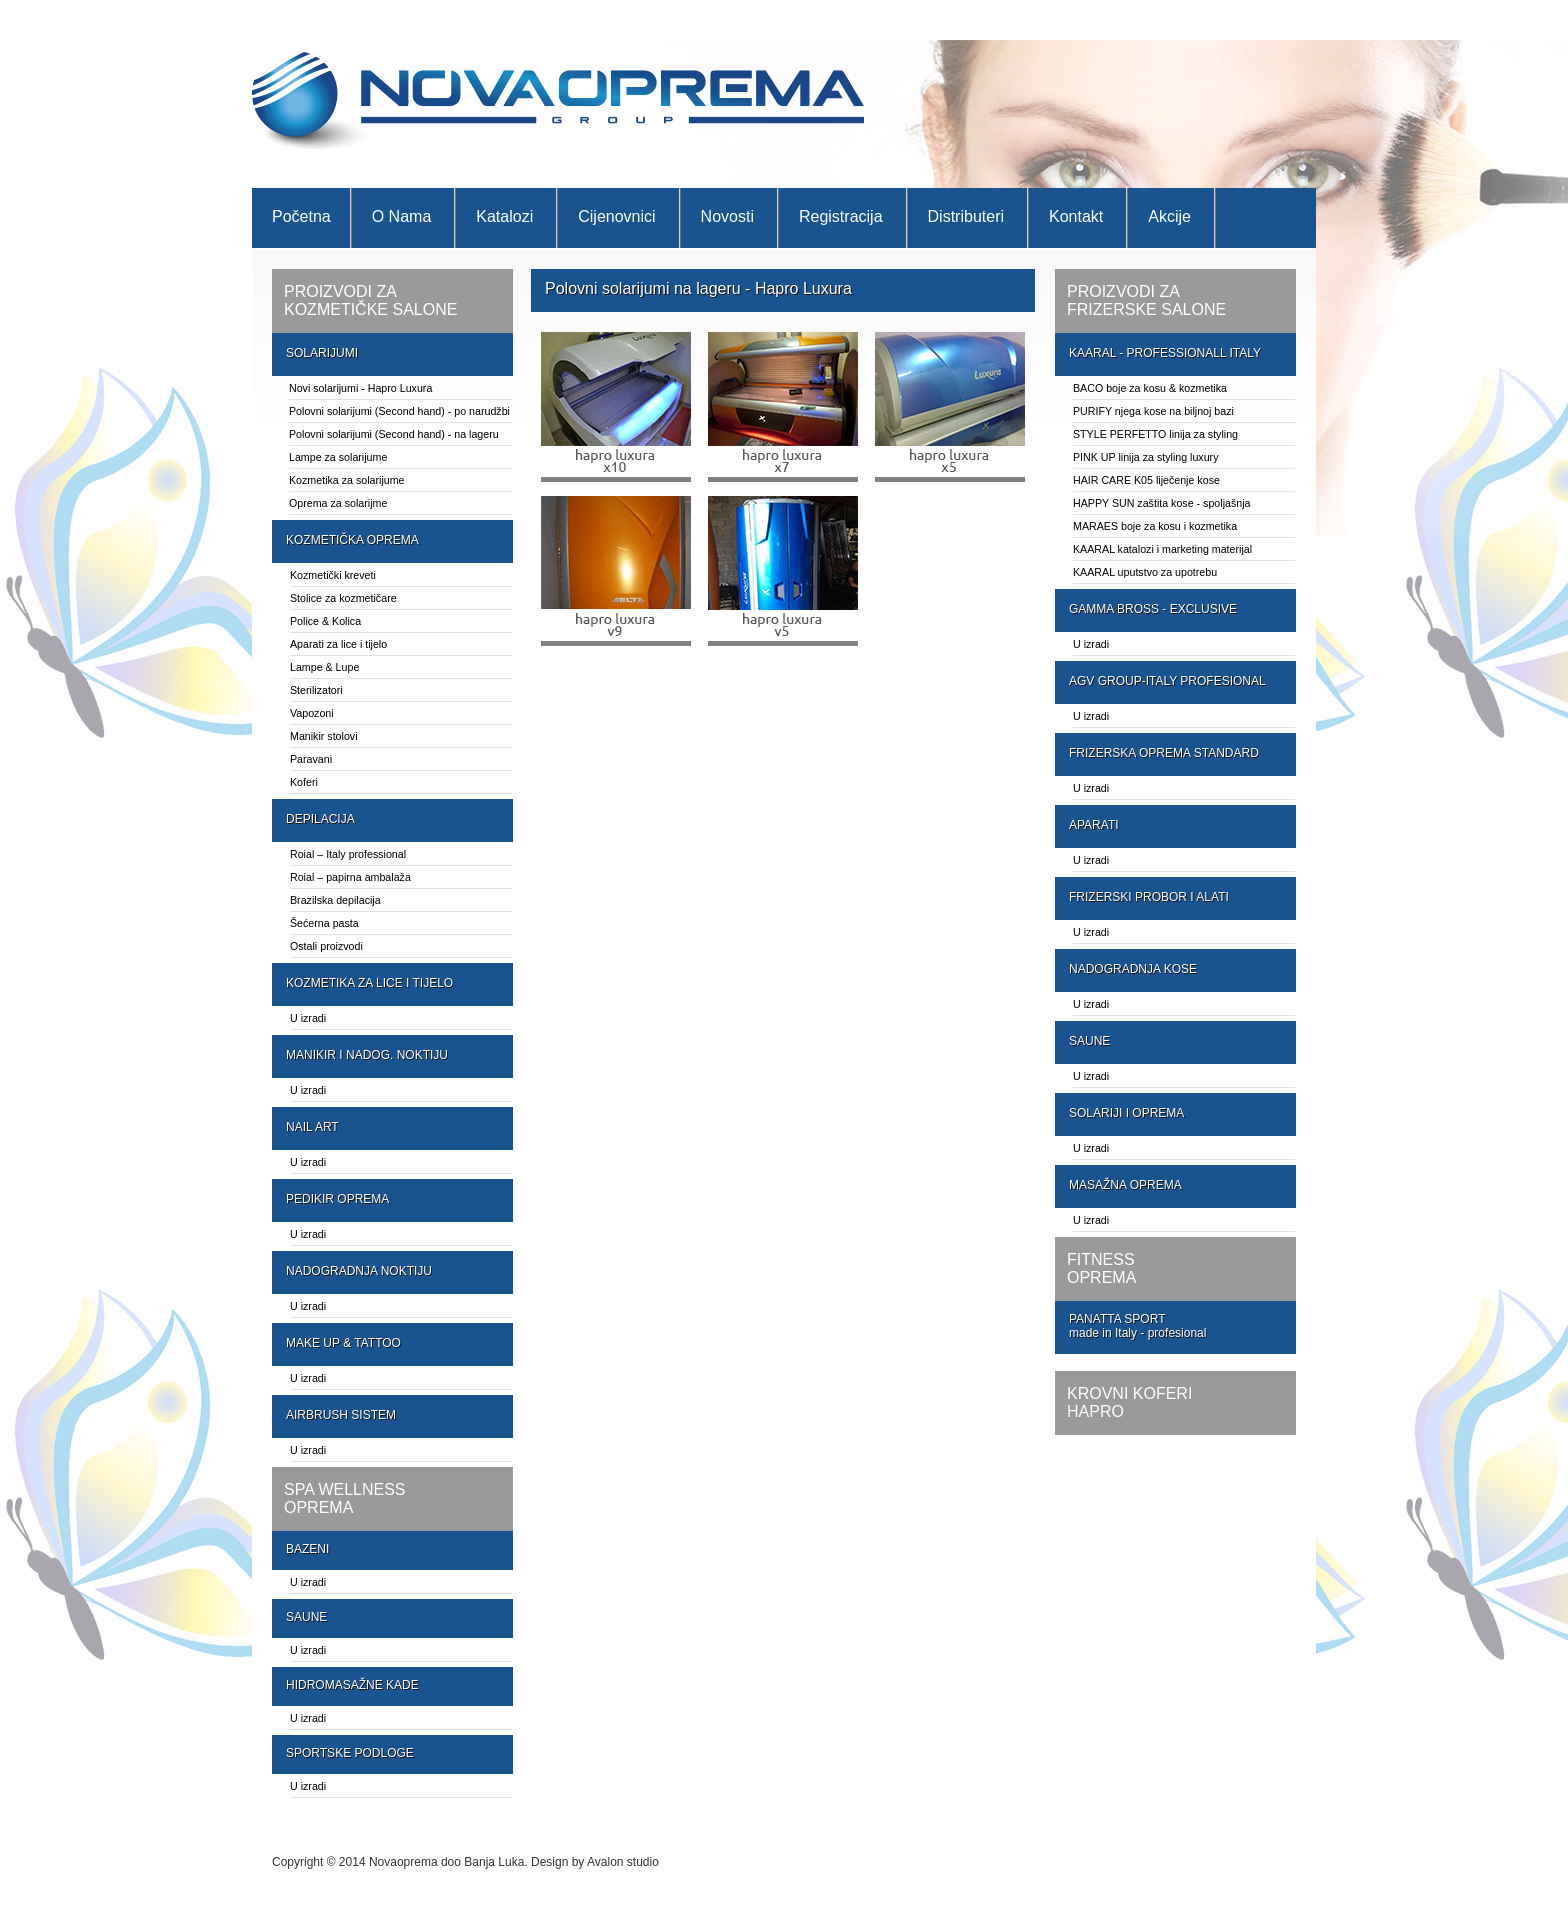  I want to click on Novaoprema doo Banja Luka, so click(446, 1862).